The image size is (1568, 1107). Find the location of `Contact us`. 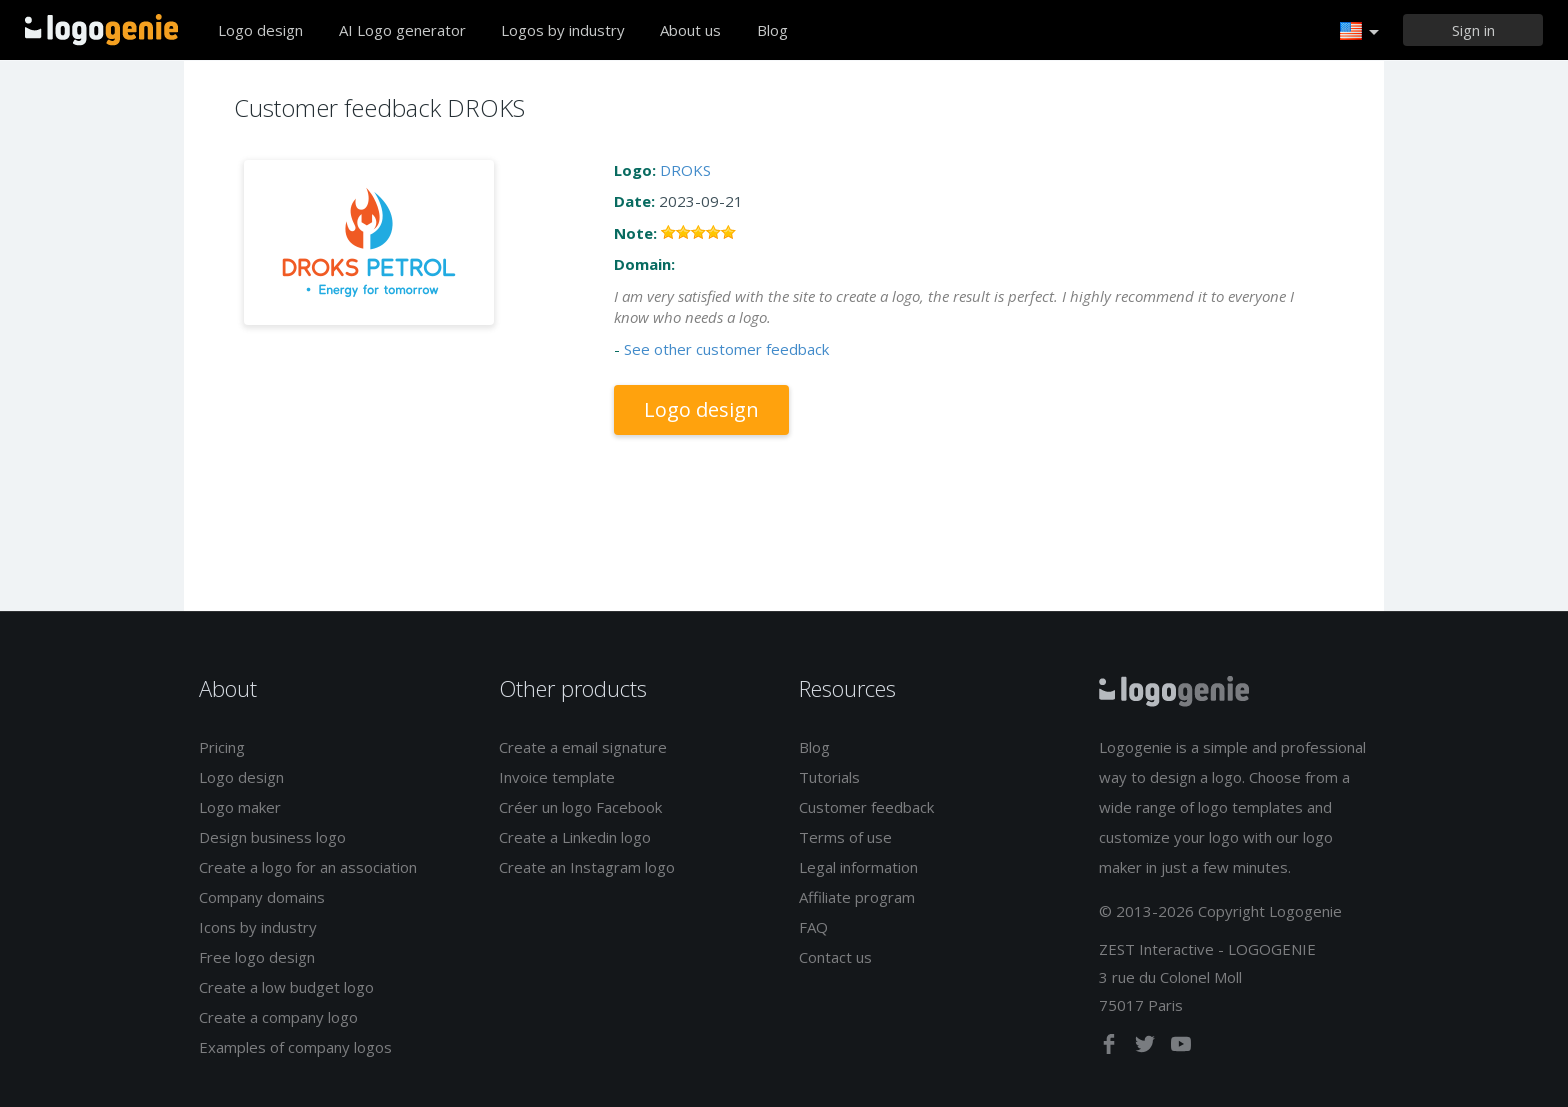

Contact us is located at coordinates (835, 957).